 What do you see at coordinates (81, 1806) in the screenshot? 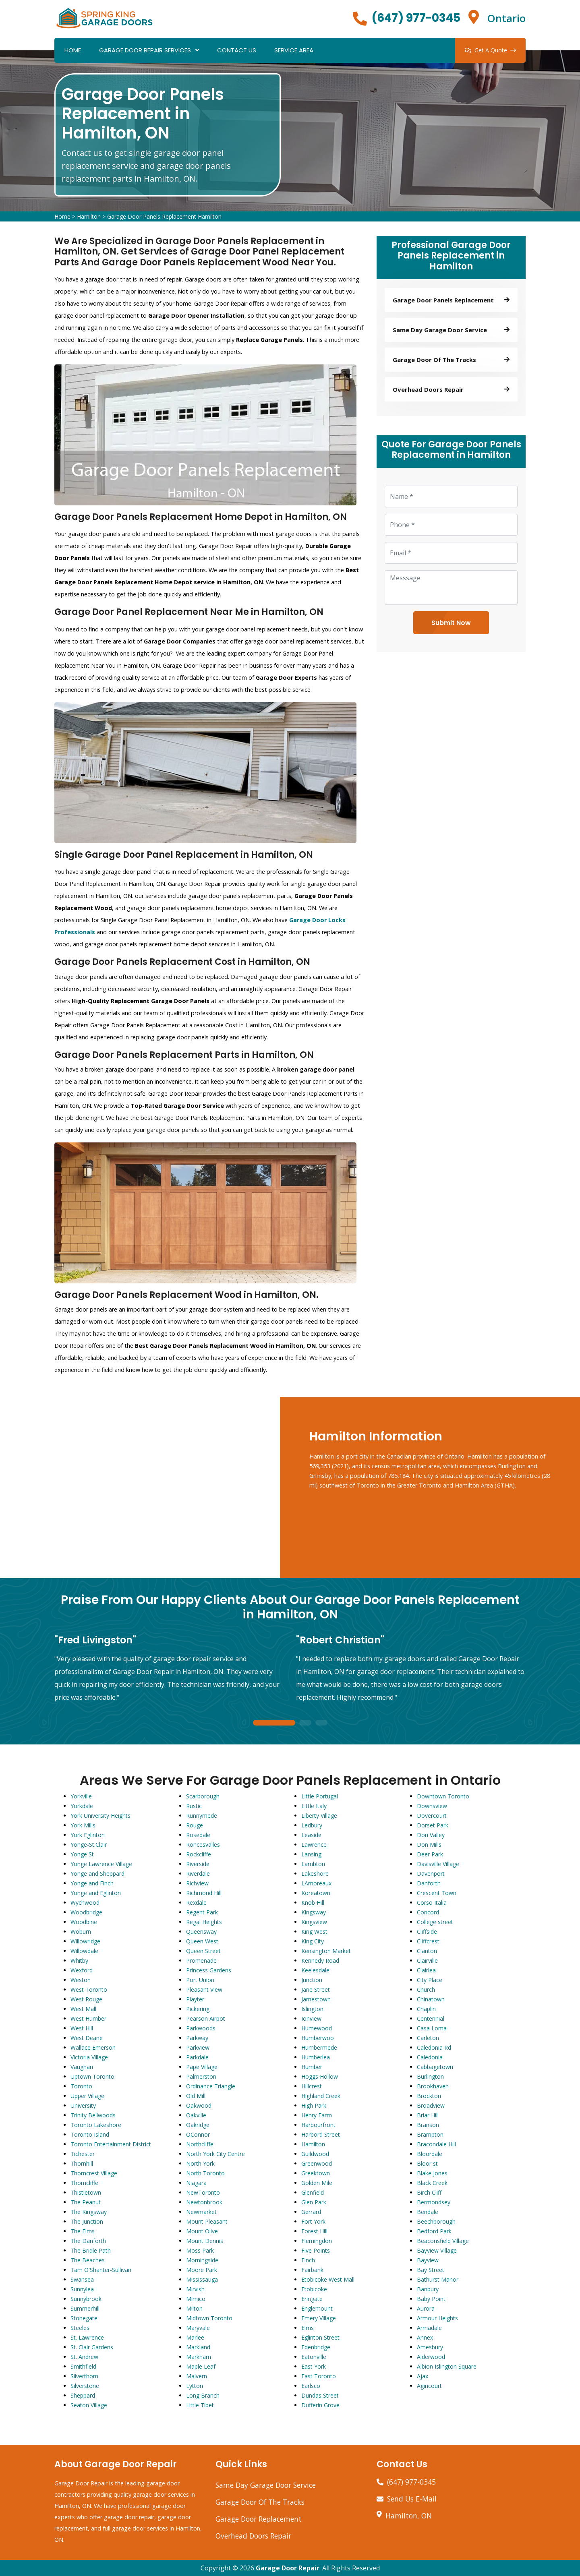
I see `Yorkdale` at bounding box center [81, 1806].